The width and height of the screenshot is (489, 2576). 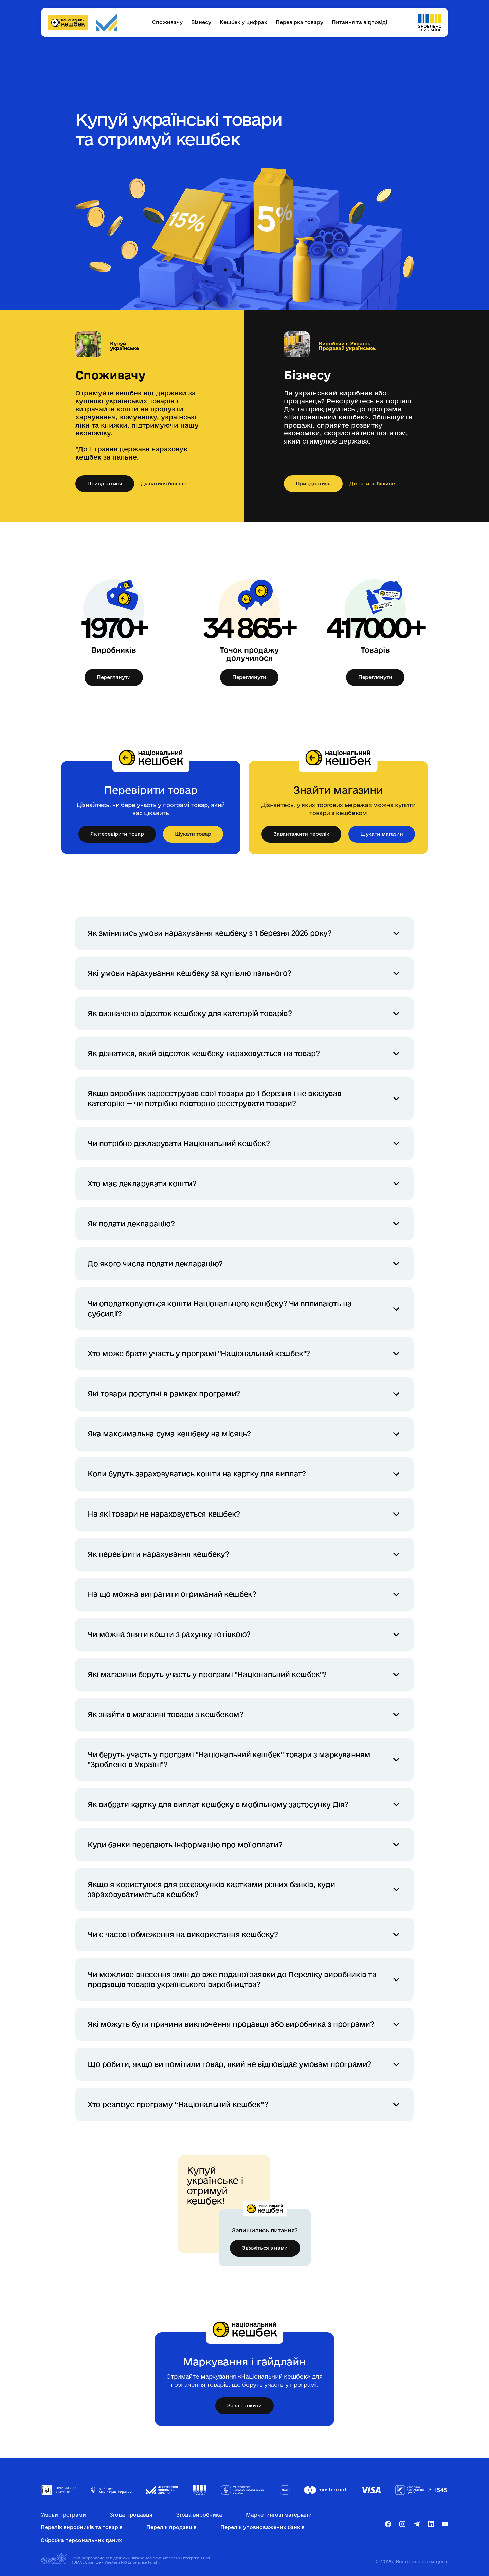 What do you see at coordinates (193, 834) in the screenshot?
I see `Шукати товар` at bounding box center [193, 834].